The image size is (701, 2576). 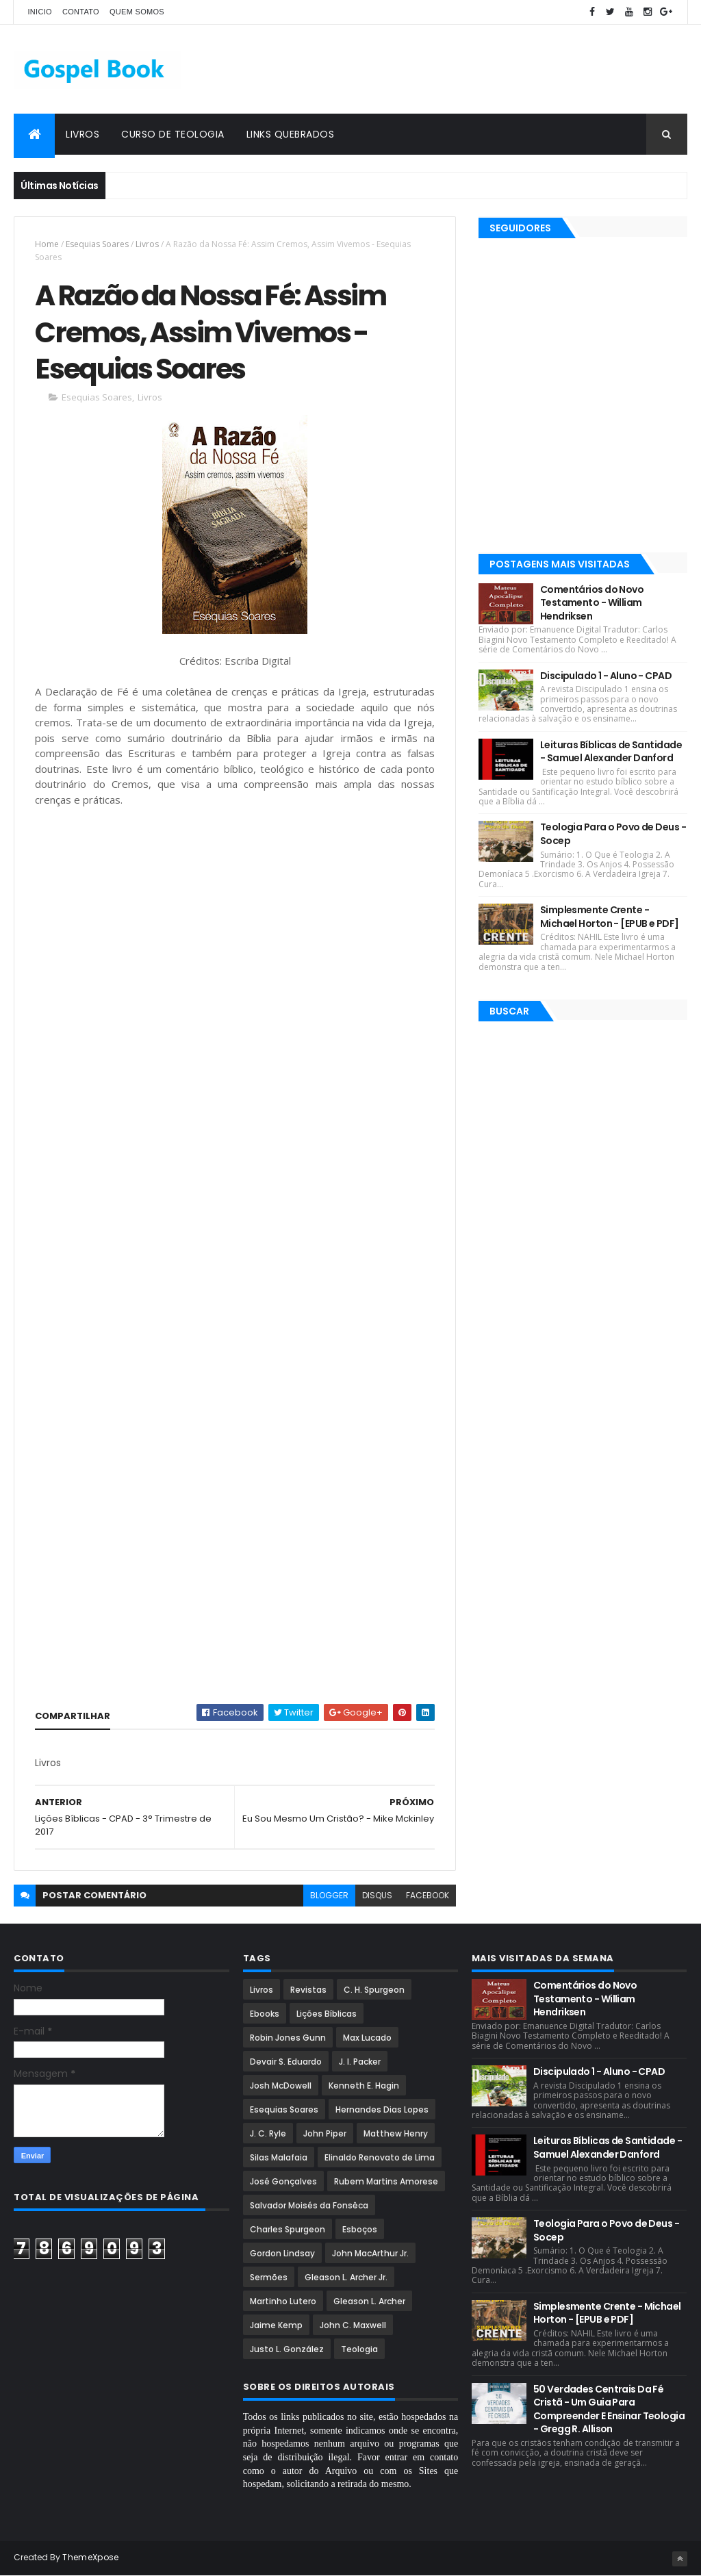 I want to click on Esequias Soares, so click(x=97, y=244).